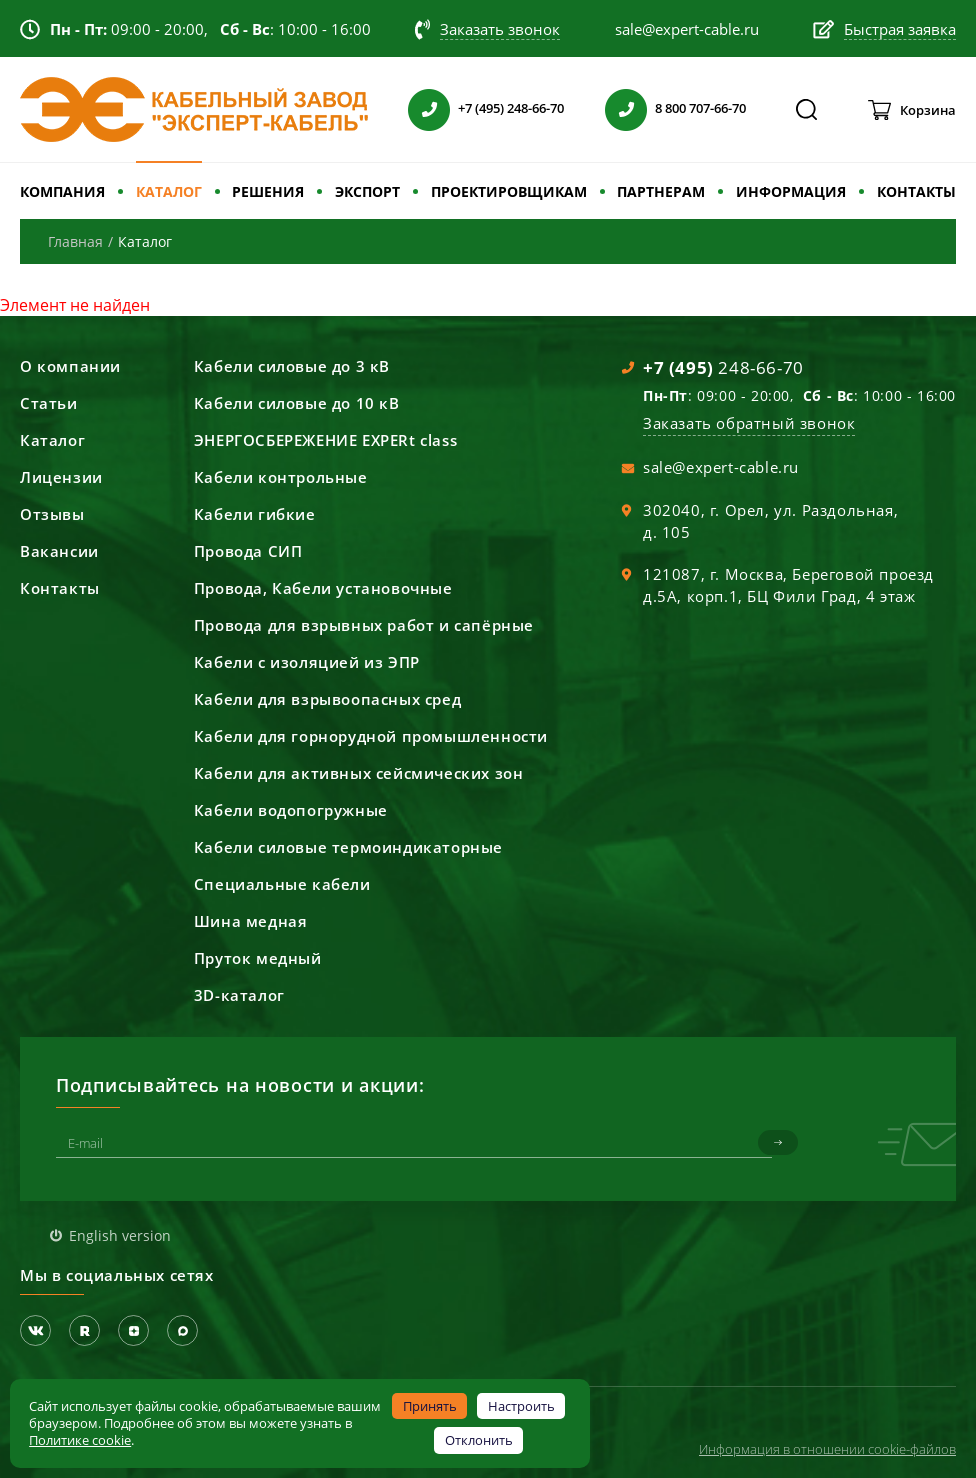  I want to click on Кабели для горнорудной промышленности, so click(371, 736).